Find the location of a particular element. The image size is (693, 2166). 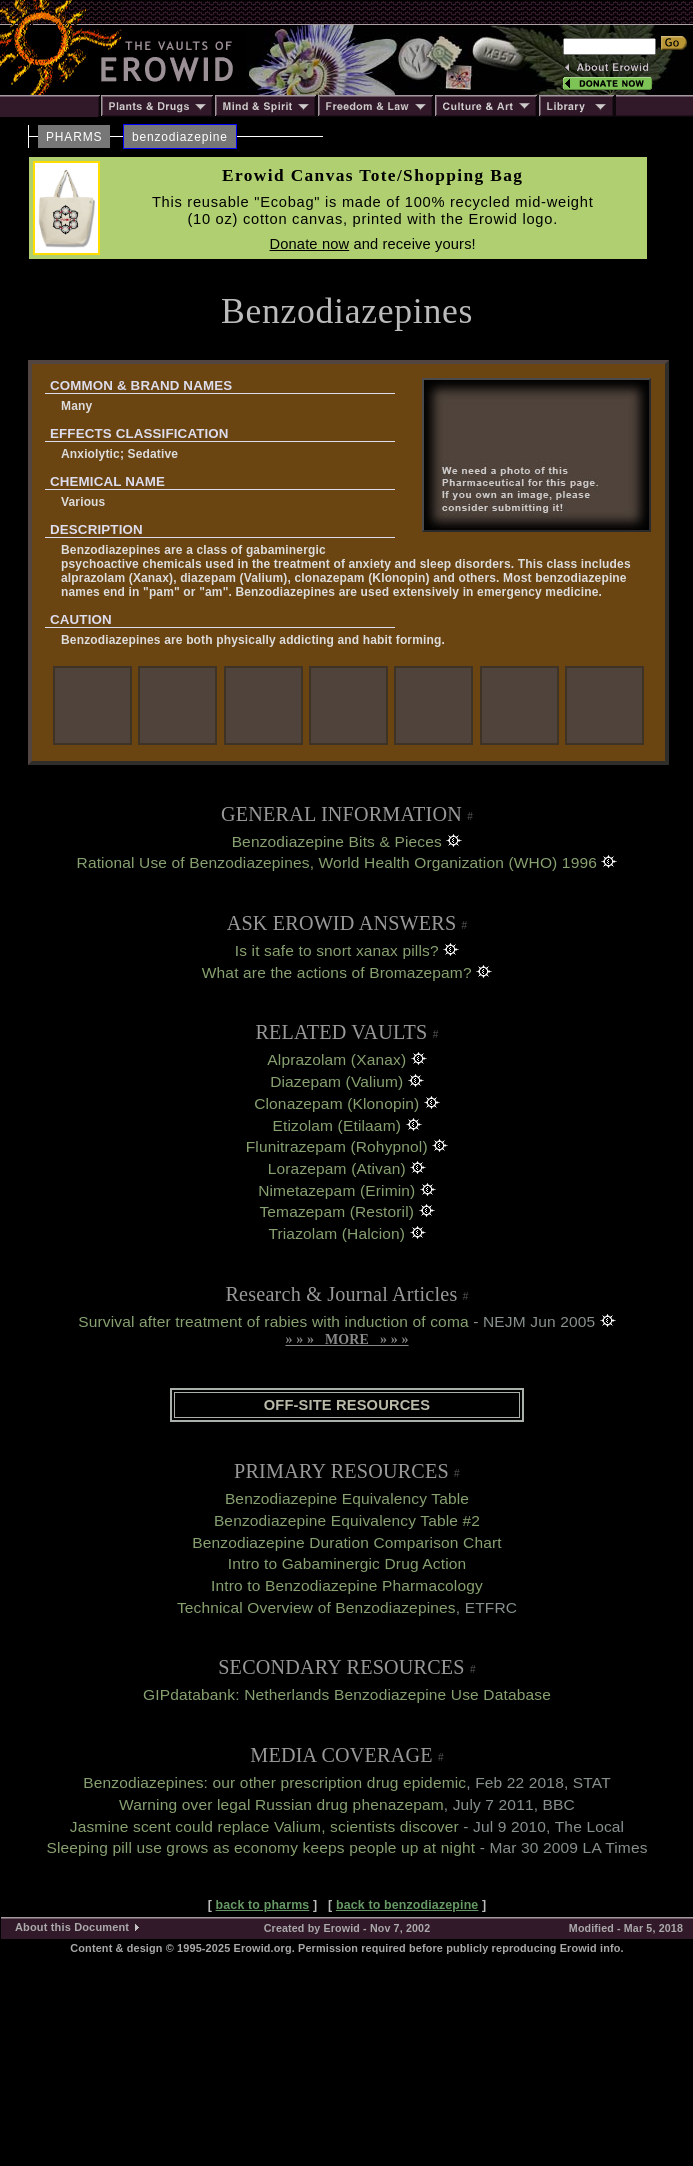

Flunitrazepam (Rohypnol) is located at coordinates (337, 1146).